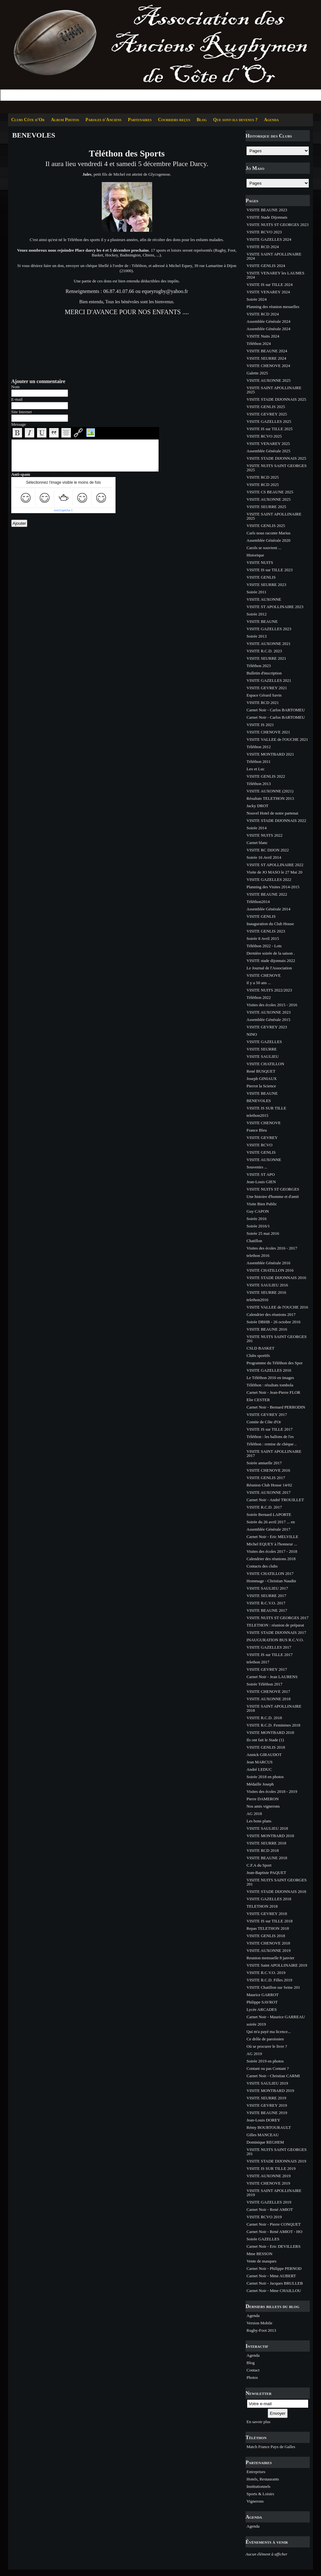 The height and width of the screenshot is (2576, 321). Describe the element at coordinates (256, 614) in the screenshot. I see `Soirée 2012` at that location.